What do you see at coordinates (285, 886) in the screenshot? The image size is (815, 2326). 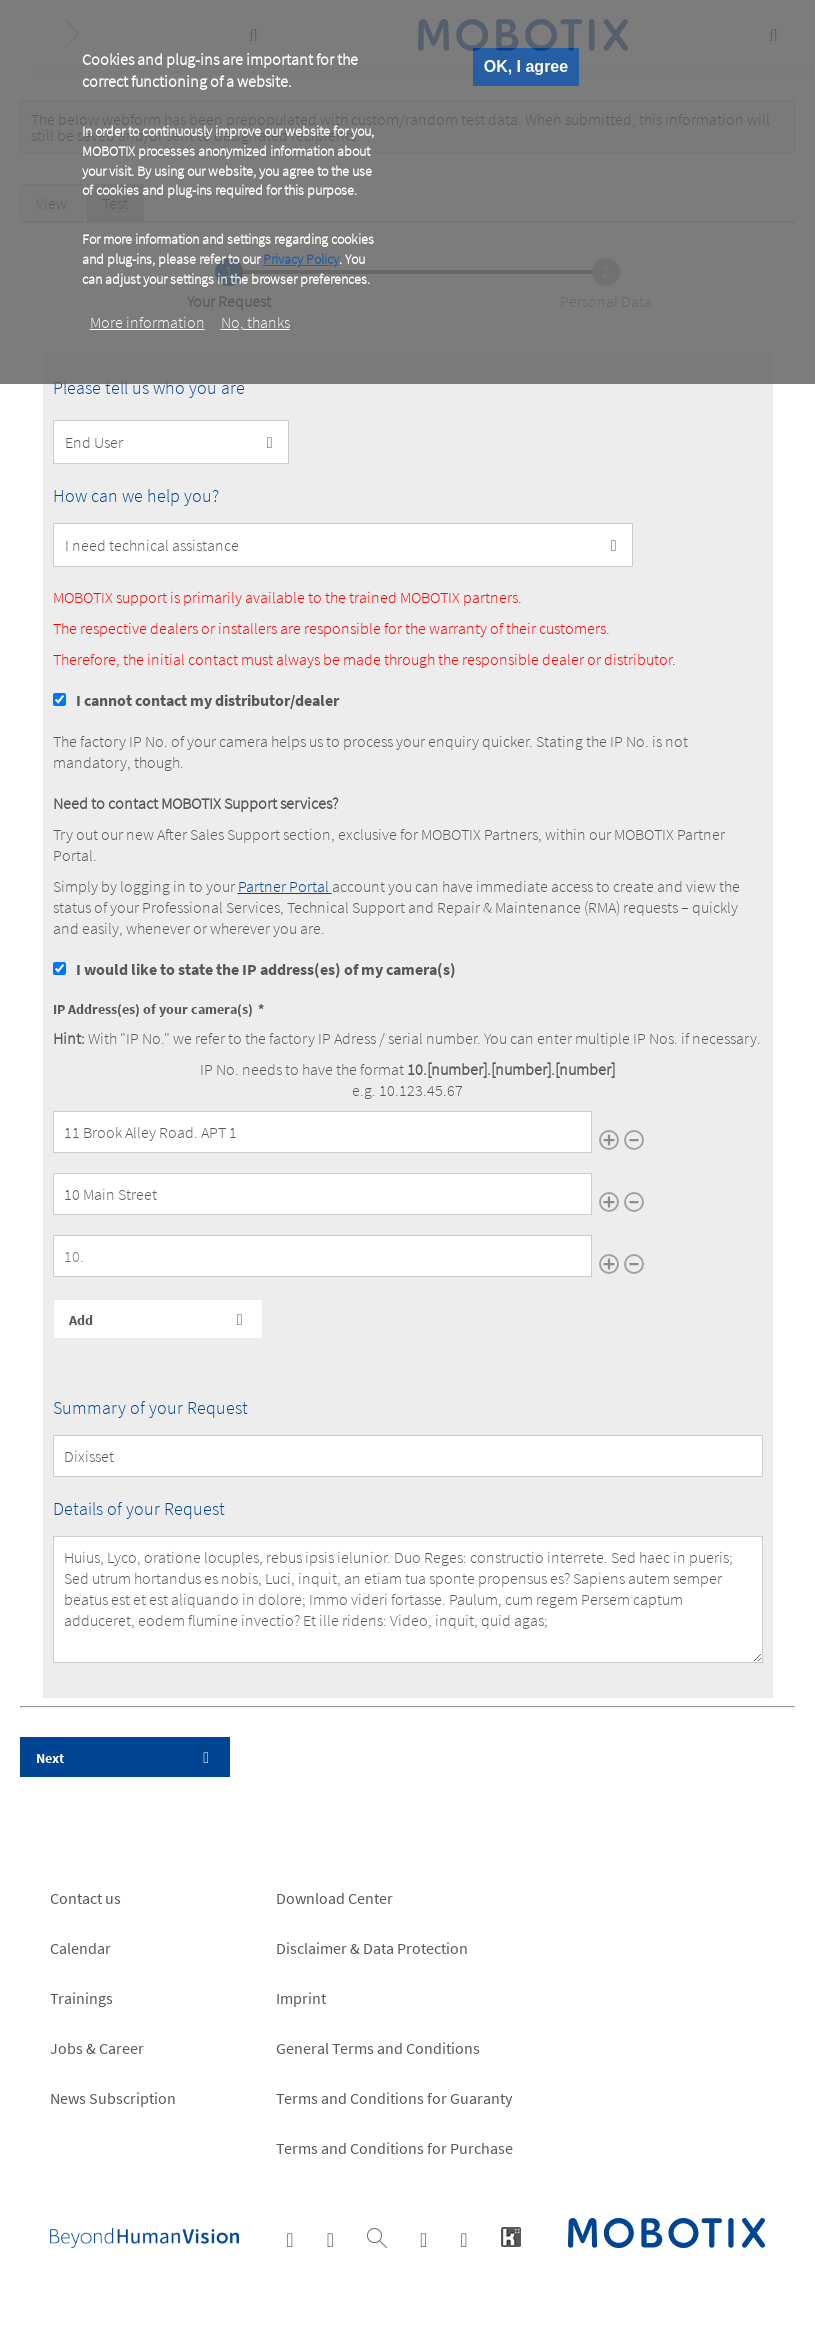 I see `Partner Portal` at bounding box center [285, 886].